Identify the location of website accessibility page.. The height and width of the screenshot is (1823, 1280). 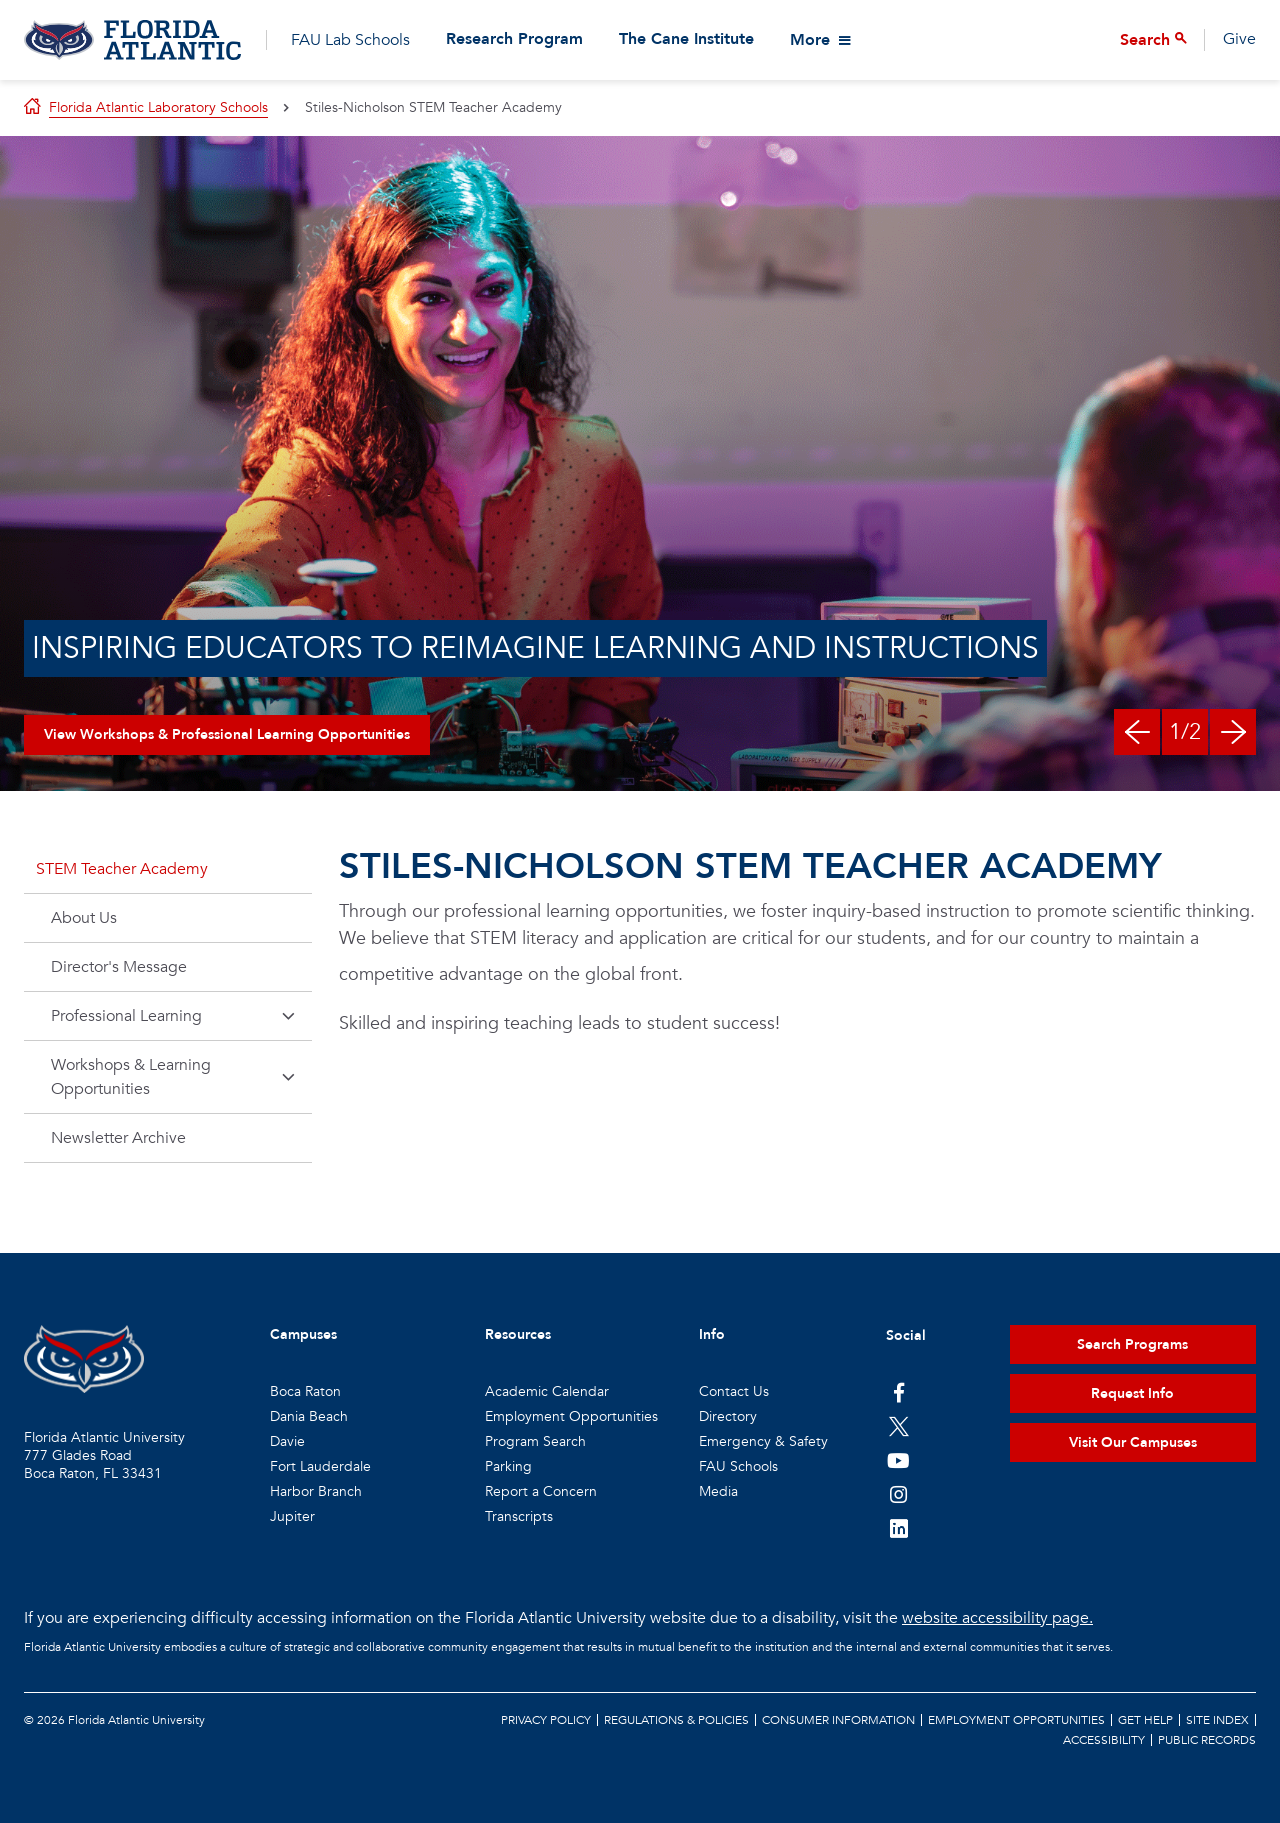
(997, 1618).